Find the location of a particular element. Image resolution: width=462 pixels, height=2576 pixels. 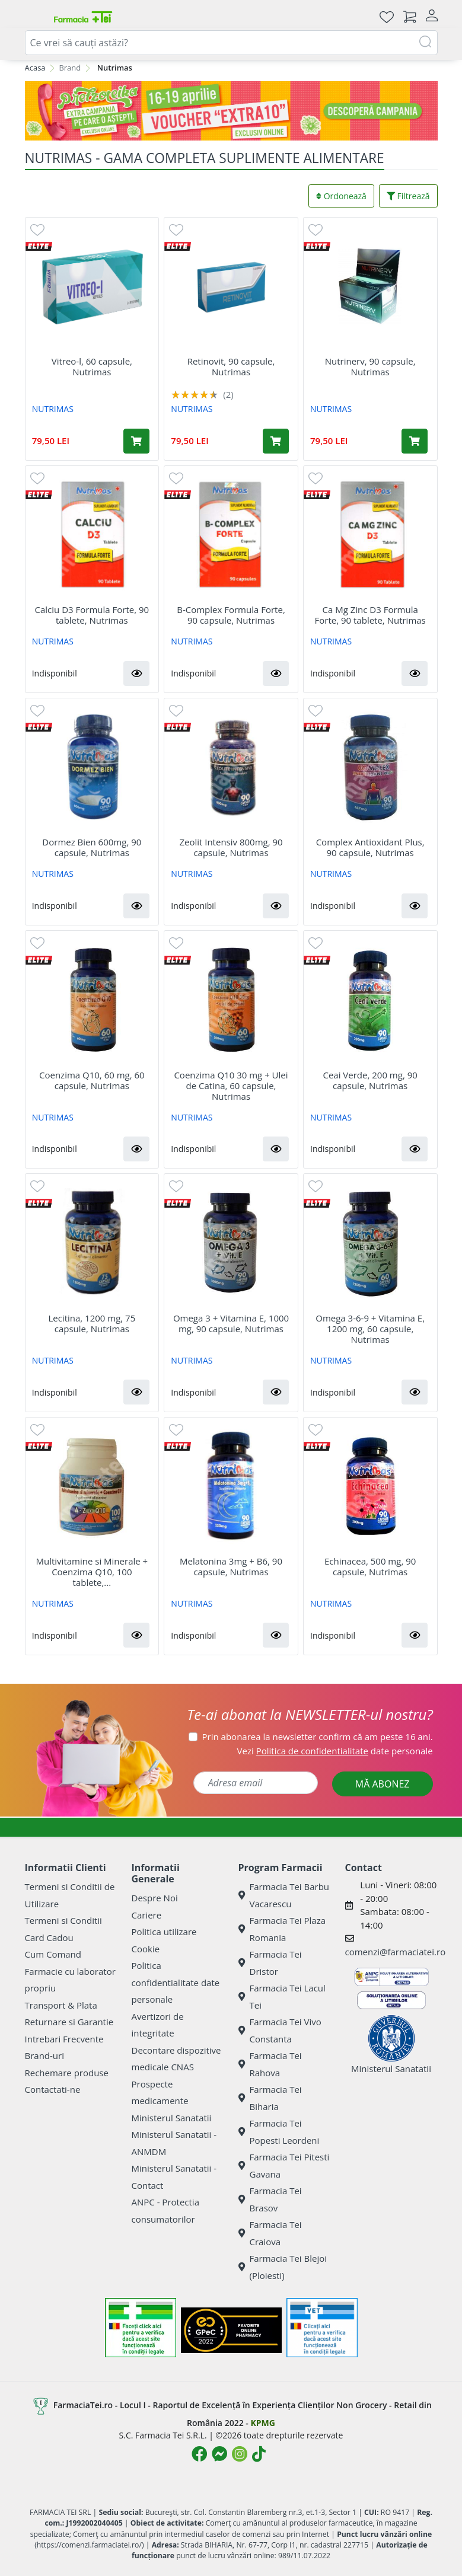

[button] is located at coordinates (136, 673).